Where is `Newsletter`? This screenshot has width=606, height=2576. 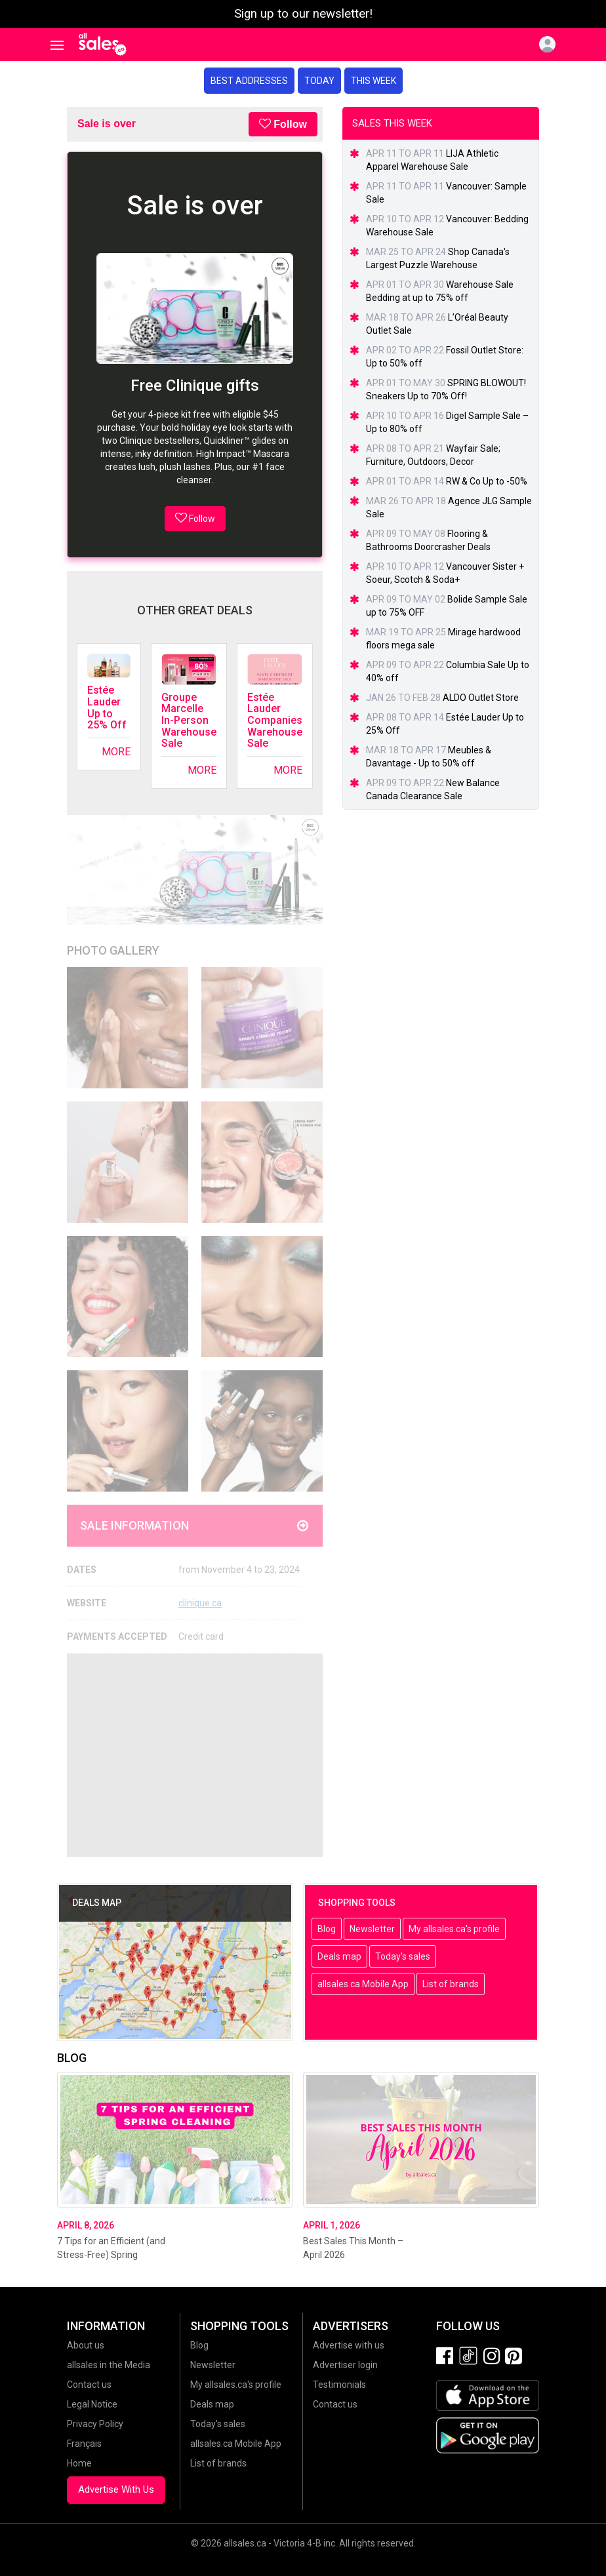 Newsletter is located at coordinates (372, 1929).